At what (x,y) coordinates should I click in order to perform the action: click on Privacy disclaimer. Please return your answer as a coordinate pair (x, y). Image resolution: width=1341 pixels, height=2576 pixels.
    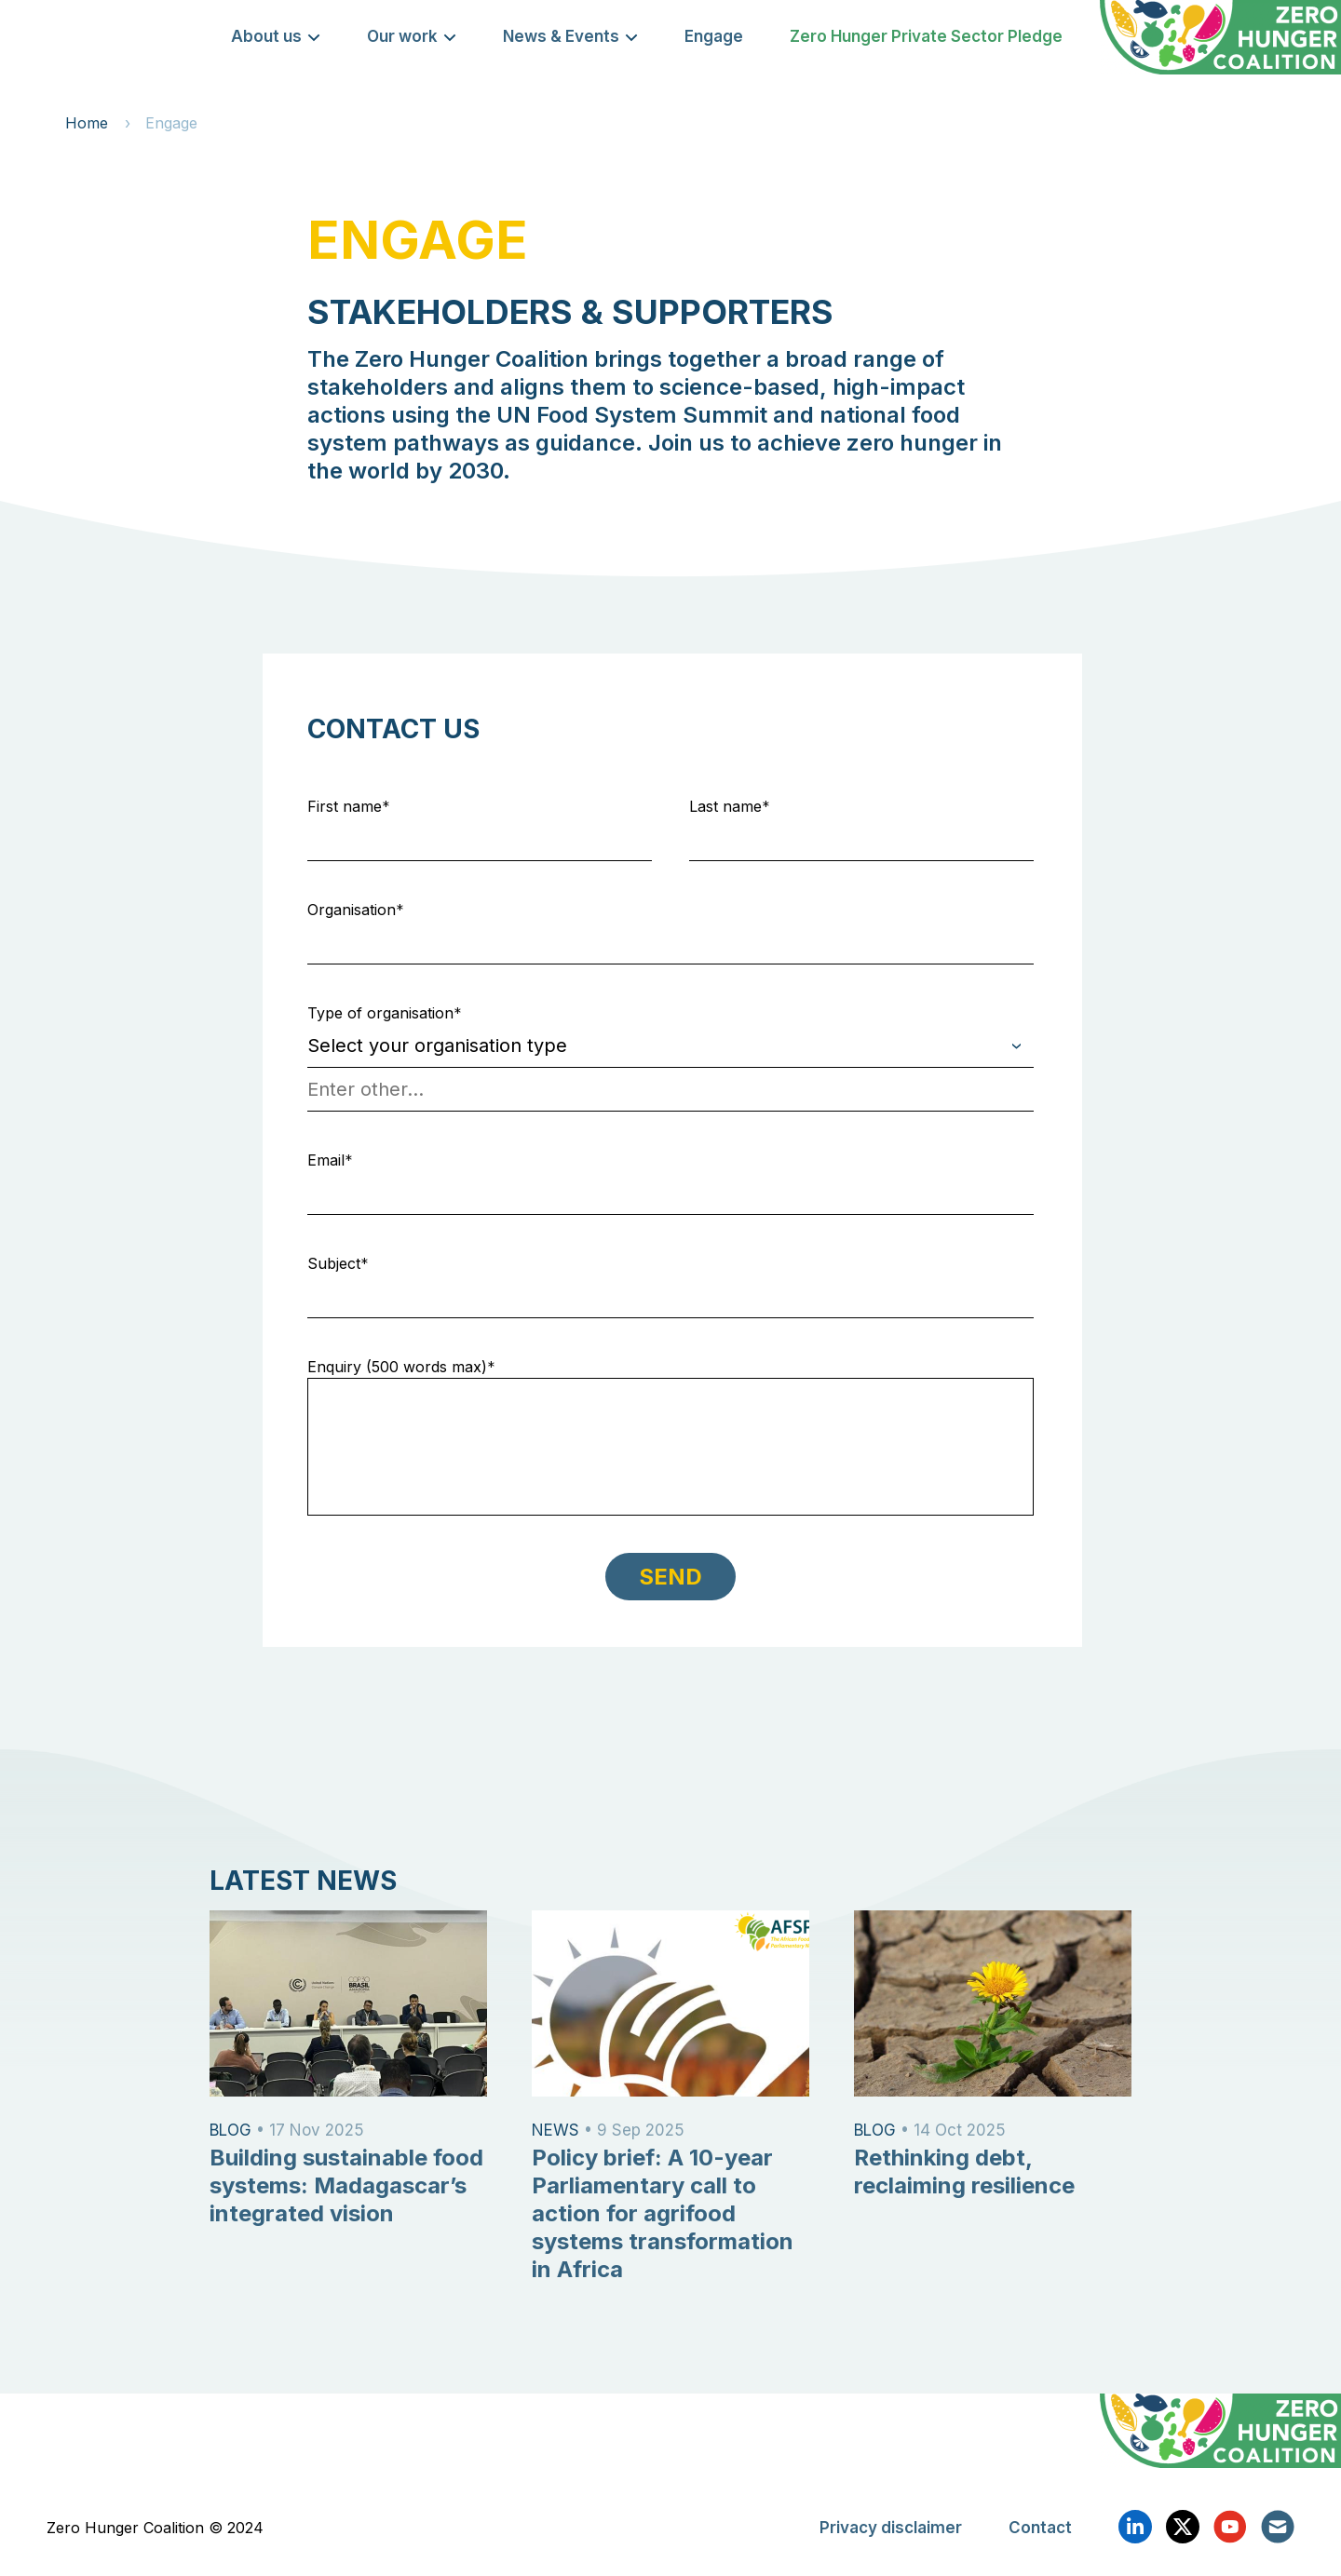
    Looking at the image, I should click on (891, 2527).